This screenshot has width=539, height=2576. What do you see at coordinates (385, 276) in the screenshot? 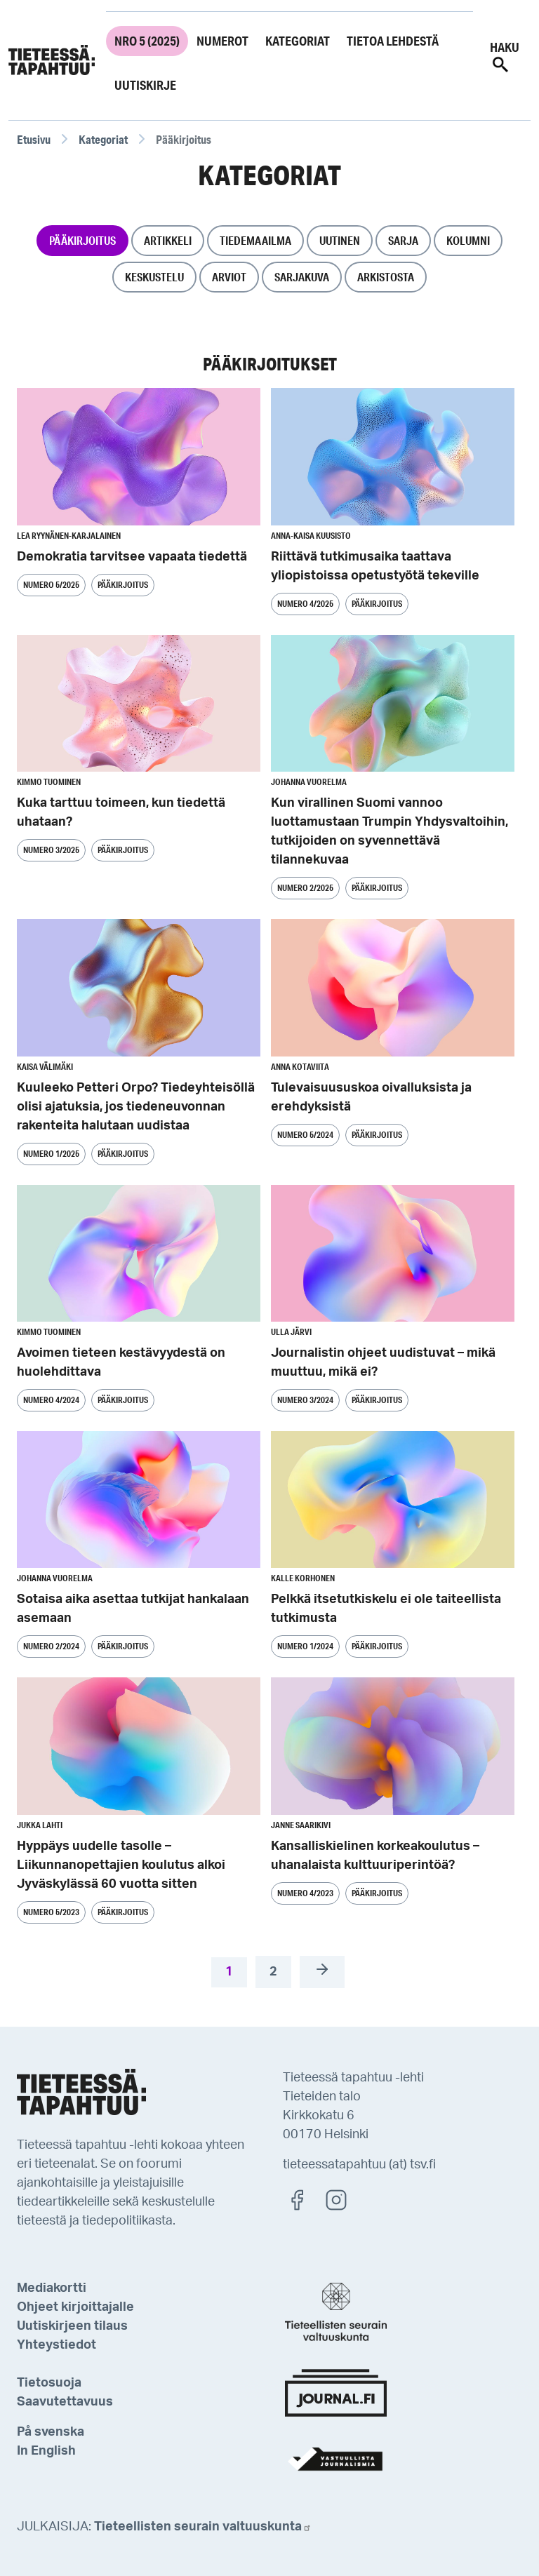
I see `Arkistosta` at bounding box center [385, 276].